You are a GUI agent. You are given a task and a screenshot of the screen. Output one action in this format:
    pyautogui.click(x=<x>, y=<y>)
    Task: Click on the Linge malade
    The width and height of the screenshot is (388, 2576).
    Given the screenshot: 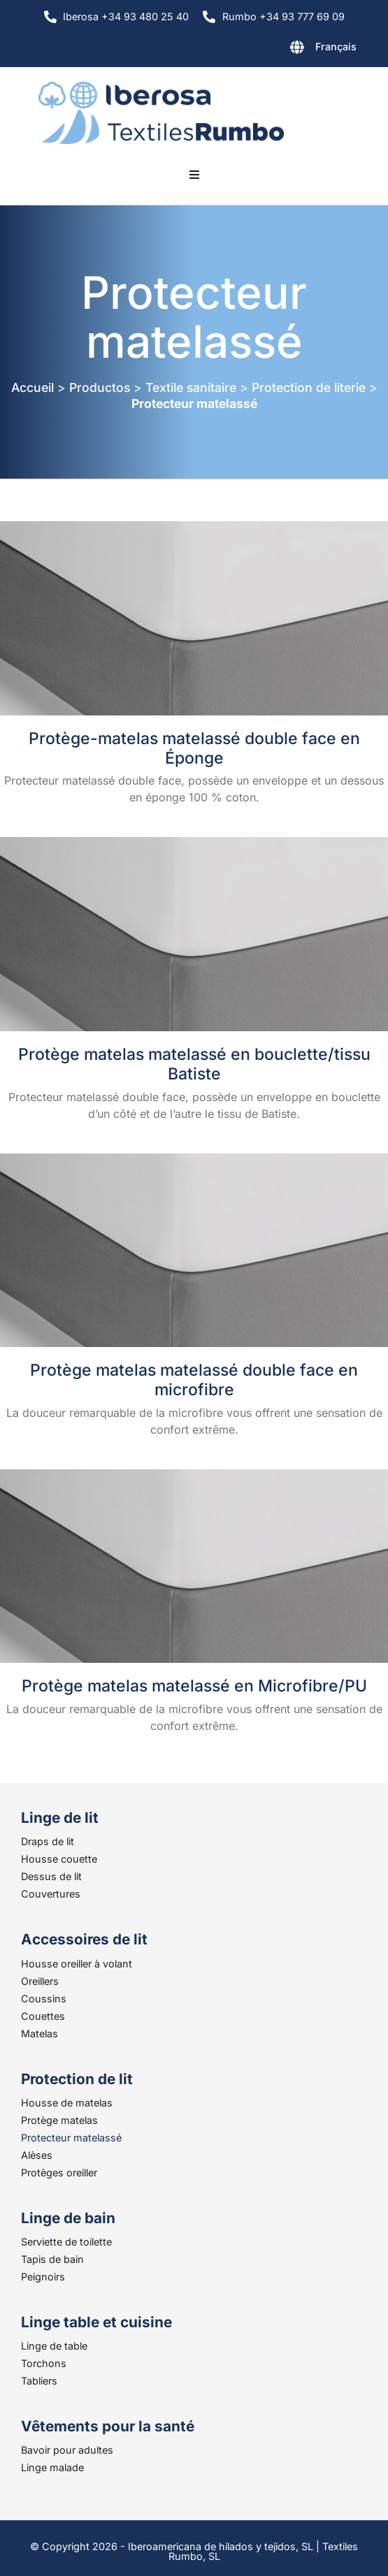 What is the action you would take?
    pyautogui.click(x=52, y=2467)
    